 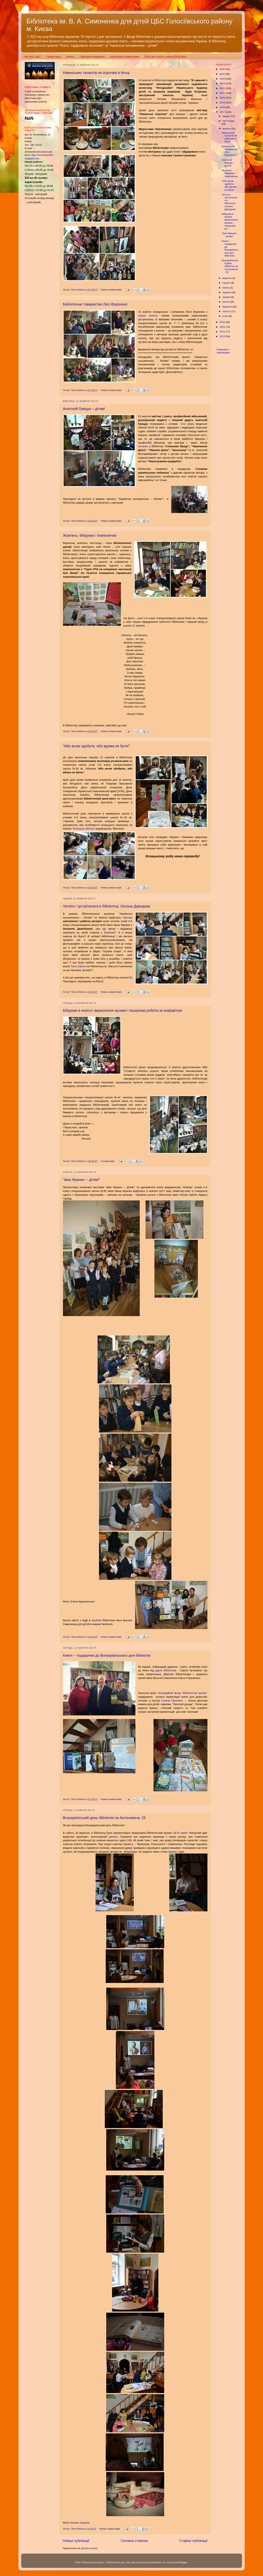 What do you see at coordinates (96, 1620) in the screenshot?
I see `альбомі` at bounding box center [96, 1620].